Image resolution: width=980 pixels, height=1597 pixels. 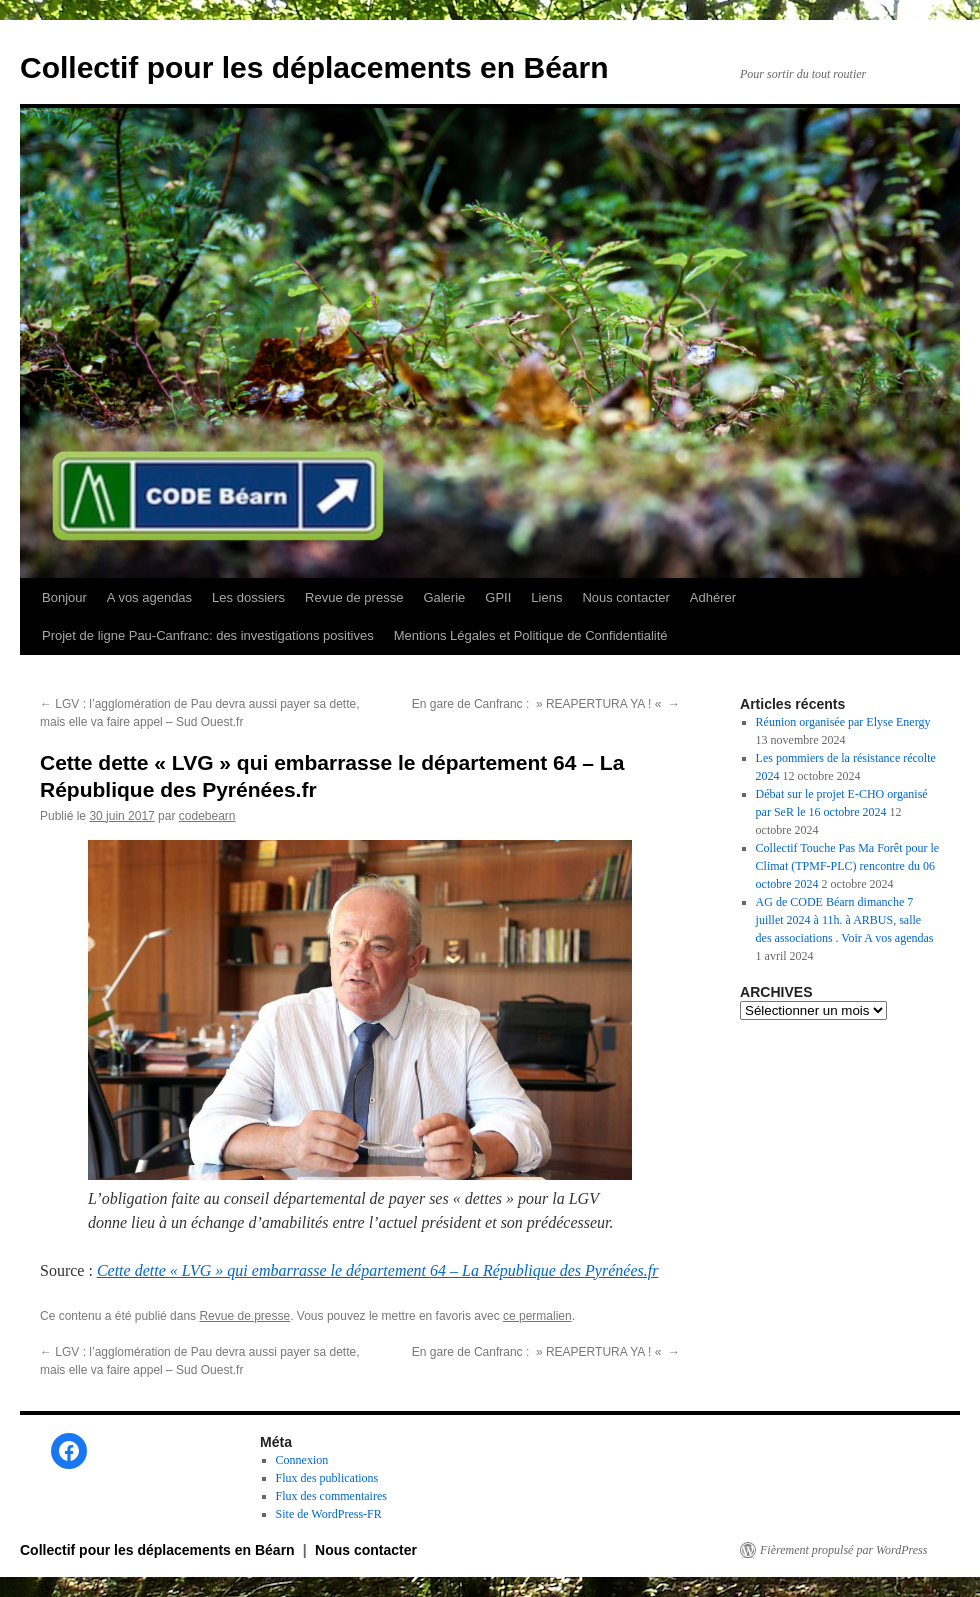 What do you see at coordinates (327, 1478) in the screenshot?
I see `Flux des publications` at bounding box center [327, 1478].